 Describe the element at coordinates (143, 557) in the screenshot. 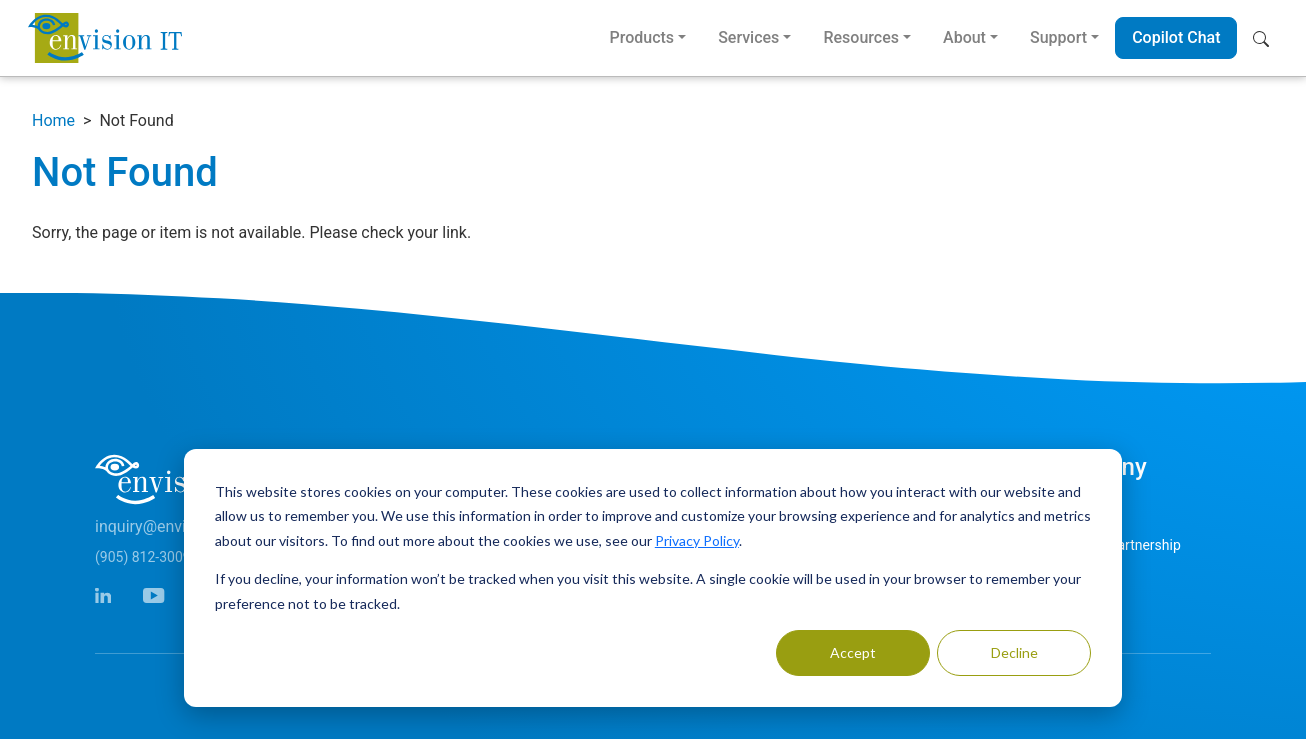

I see `(905) 812-3009` at that location.